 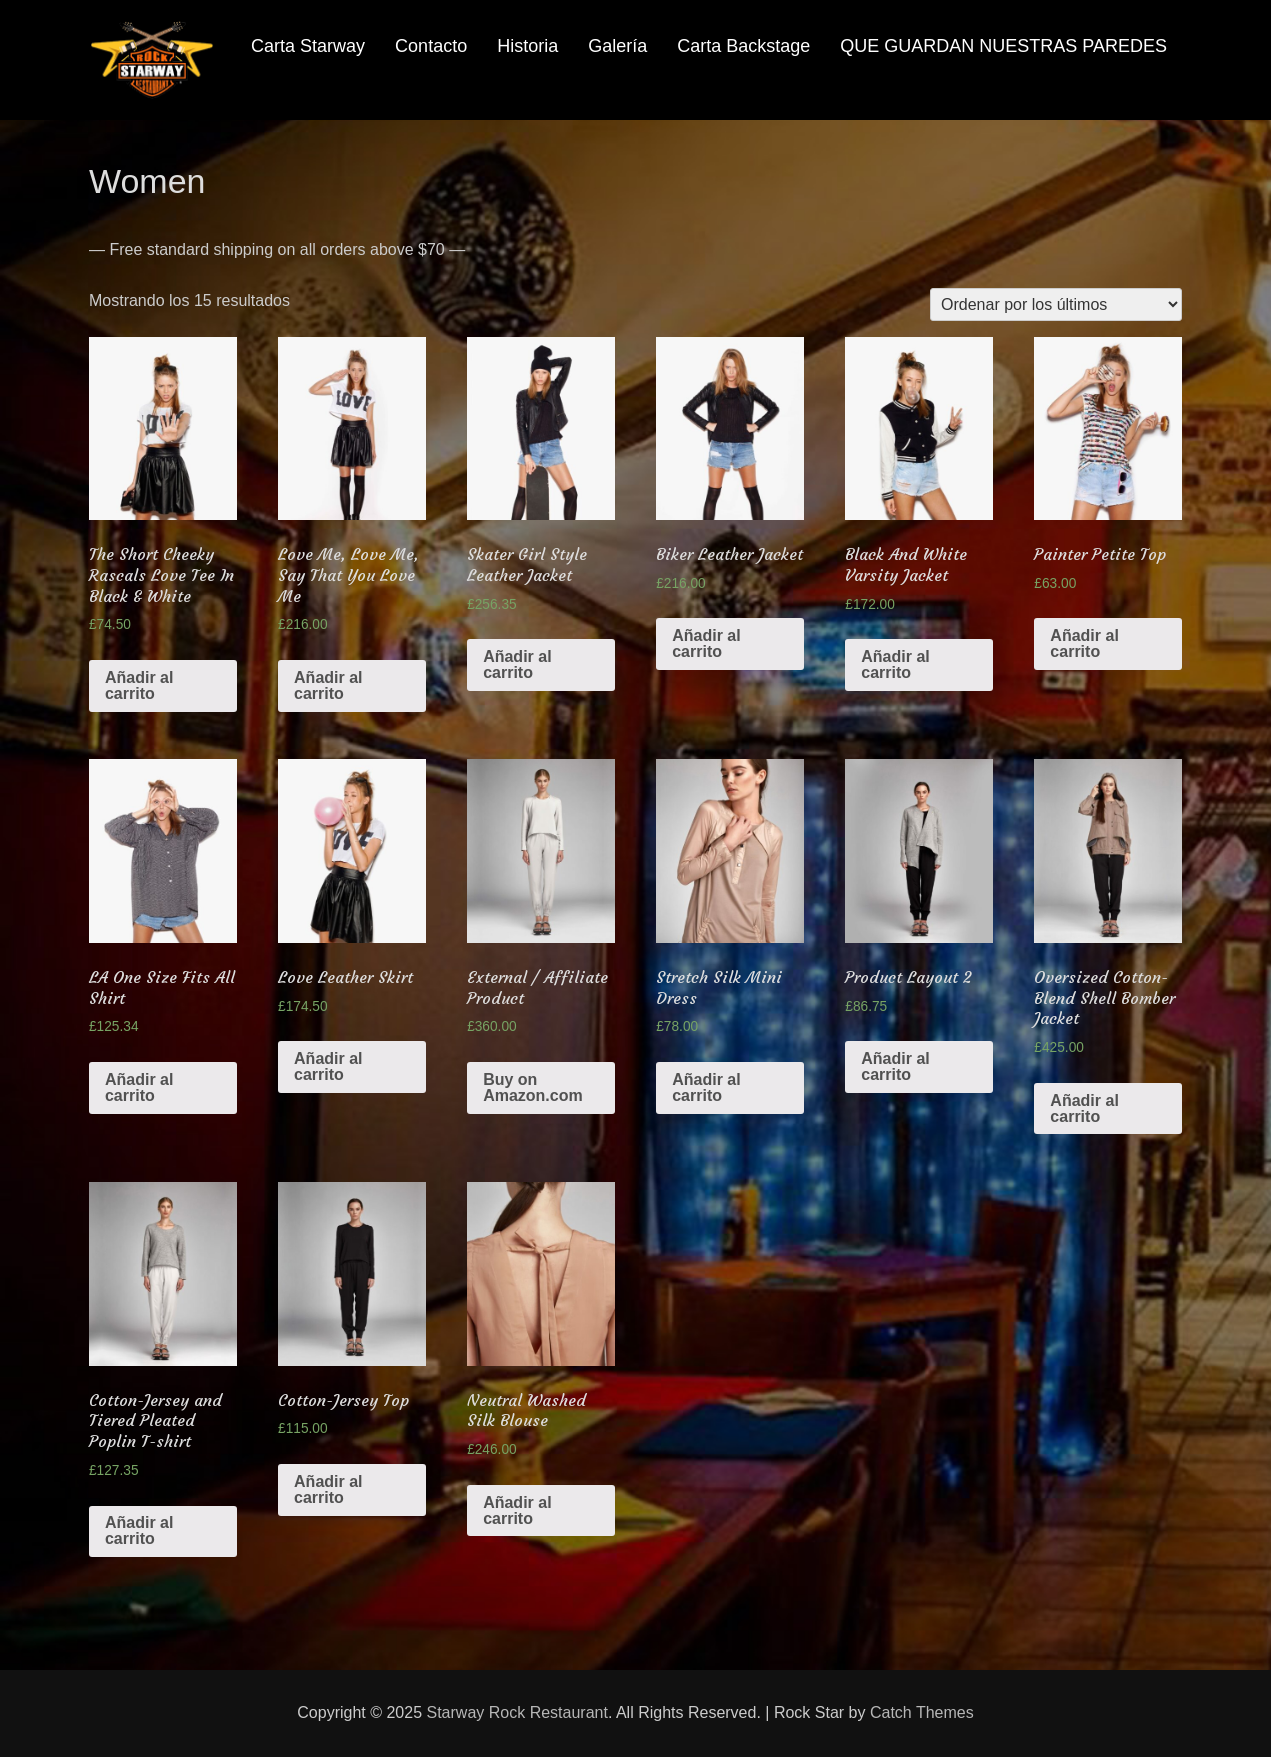 What do you see at coordinates (895, 664) in the screenshot?
I see `Añadir al carrito [Añade “Black And White Varsity Jacket” a tu carrito]` at bounding box center [895, 664].